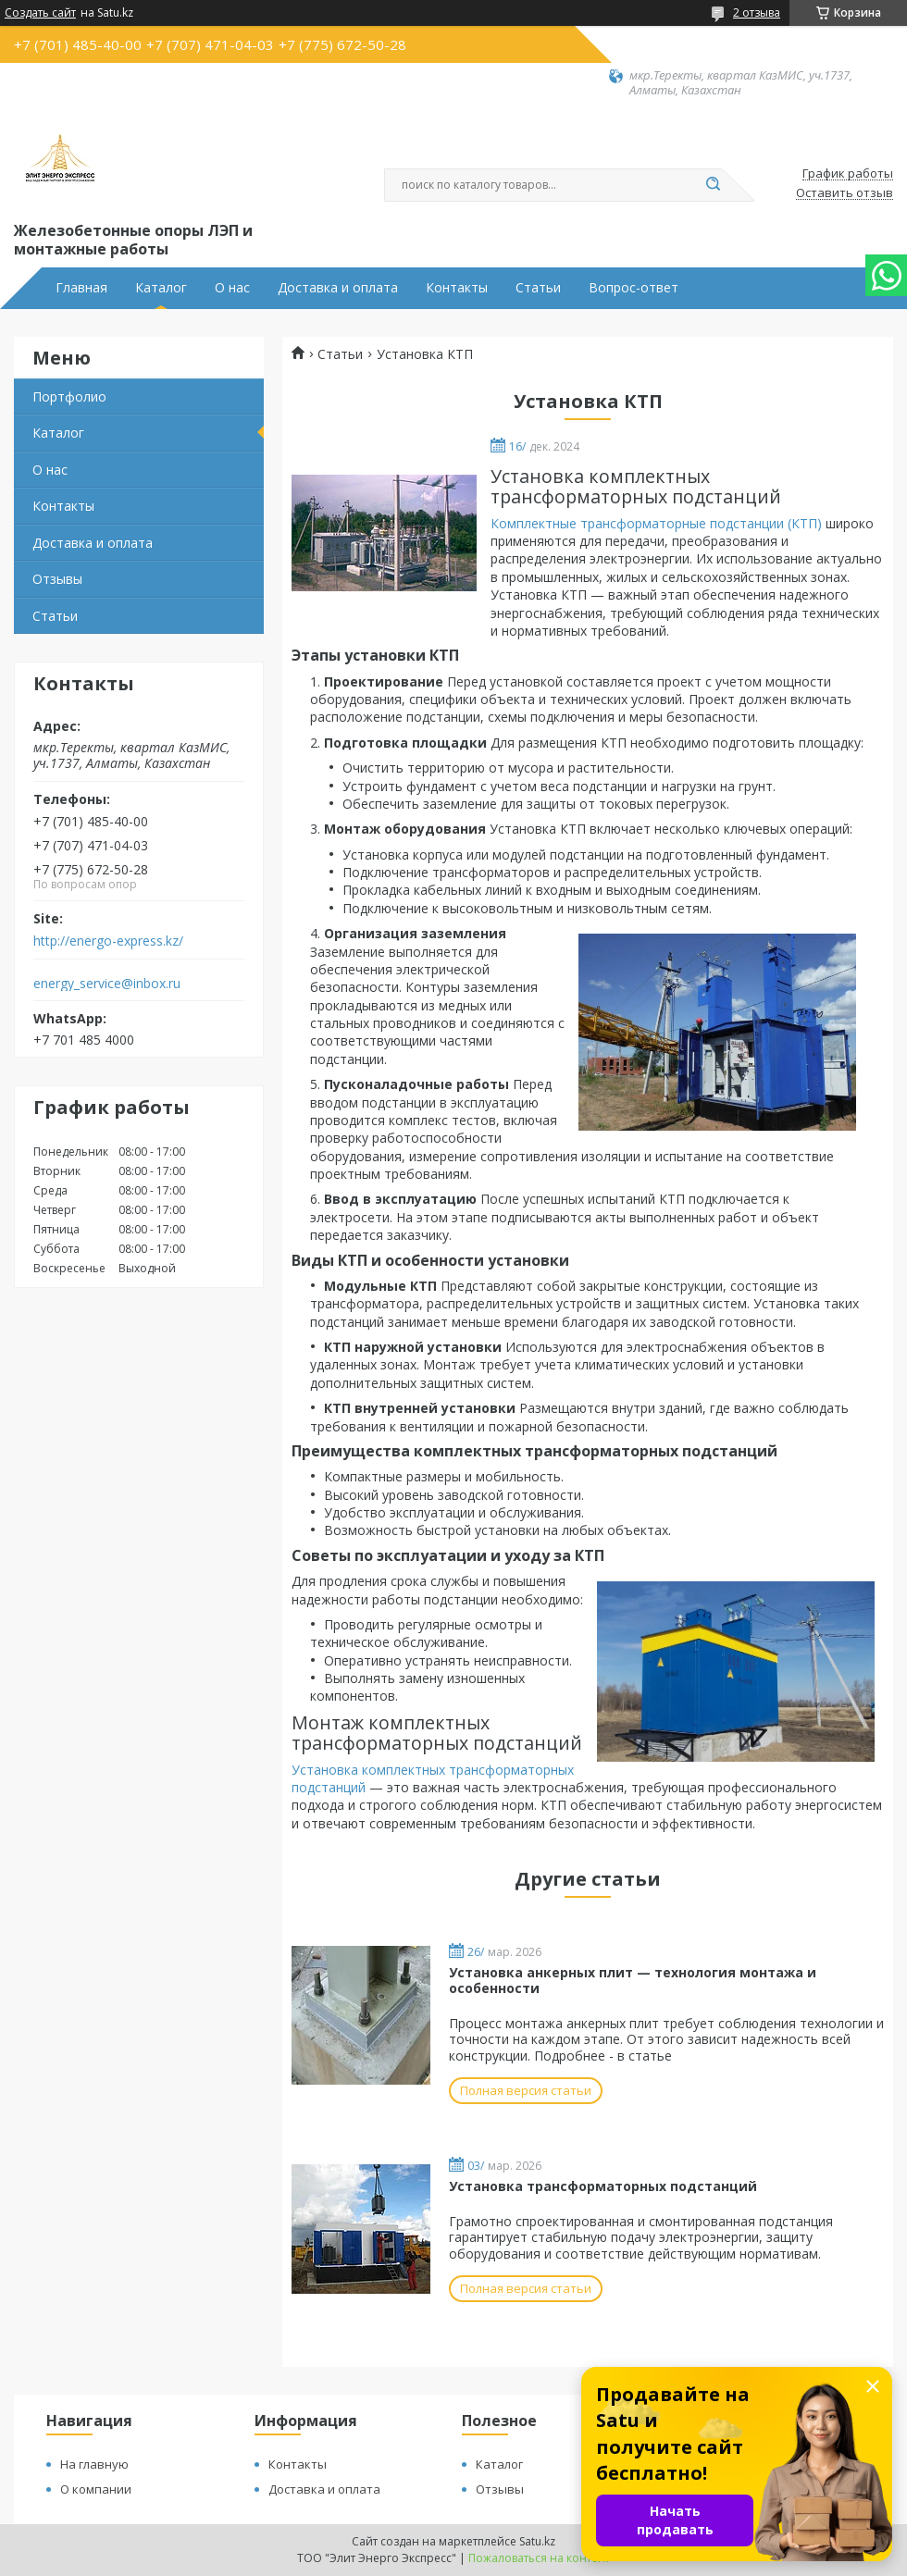 This screenshot has width=907, height=2576. What do you see at coordinates (161, 287) in the screenshot?
I see `Каталог` at bounding box center [161, 287].